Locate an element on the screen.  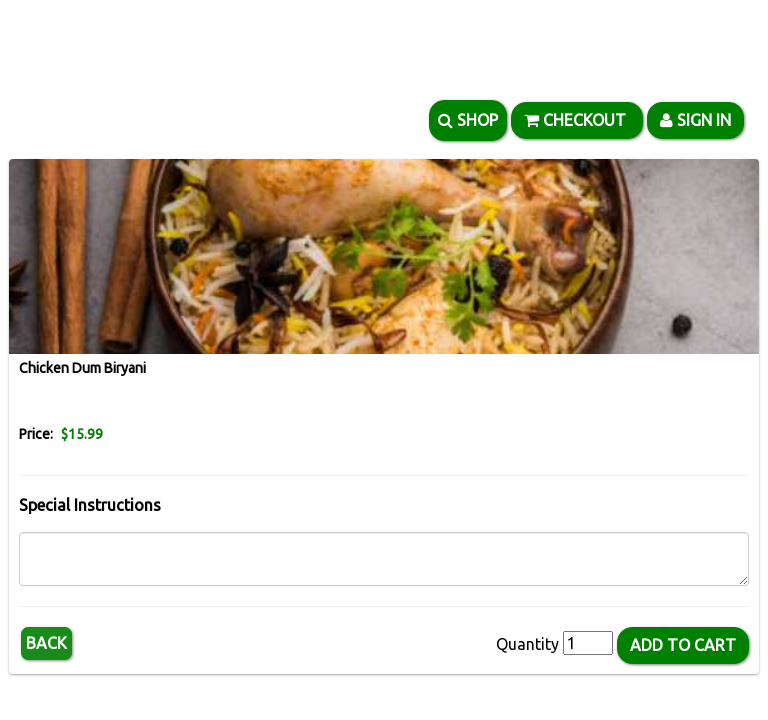
Back is located at coordinates (46, 643).